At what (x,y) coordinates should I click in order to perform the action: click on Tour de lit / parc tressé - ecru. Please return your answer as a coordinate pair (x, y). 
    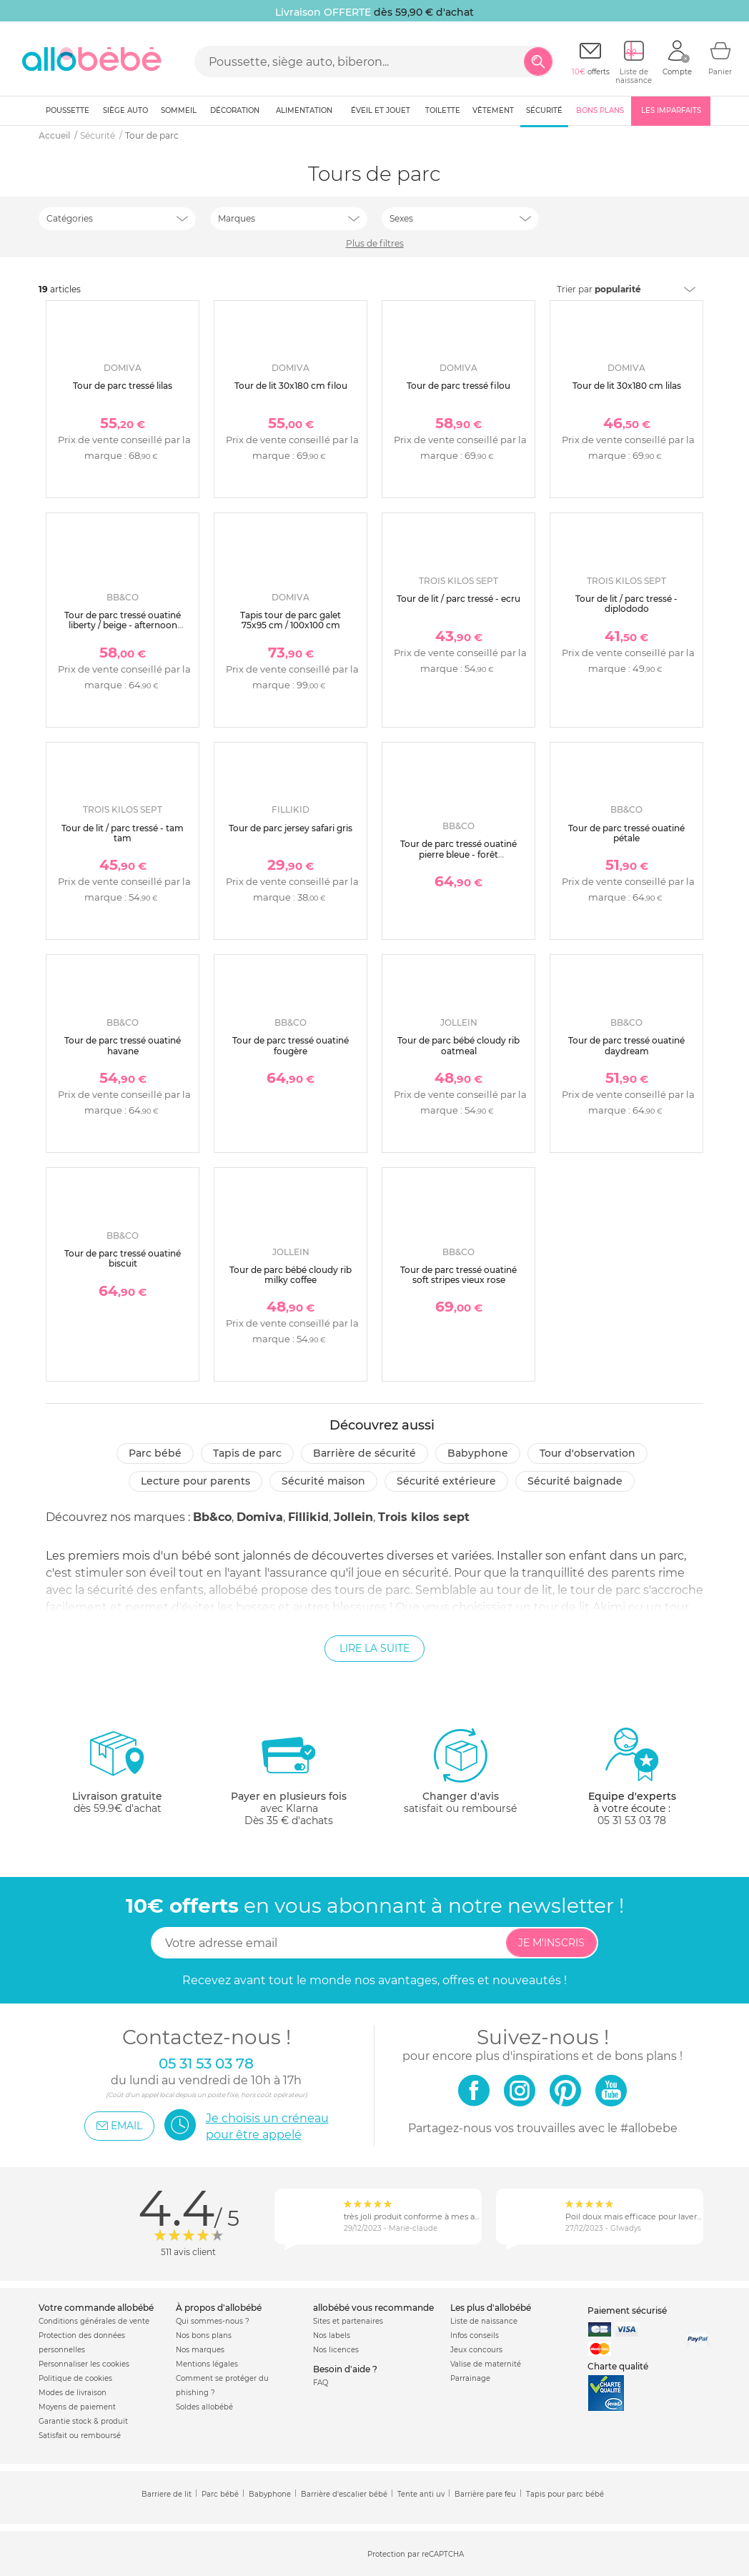
    Looking at the image, I should click on (458, 598).